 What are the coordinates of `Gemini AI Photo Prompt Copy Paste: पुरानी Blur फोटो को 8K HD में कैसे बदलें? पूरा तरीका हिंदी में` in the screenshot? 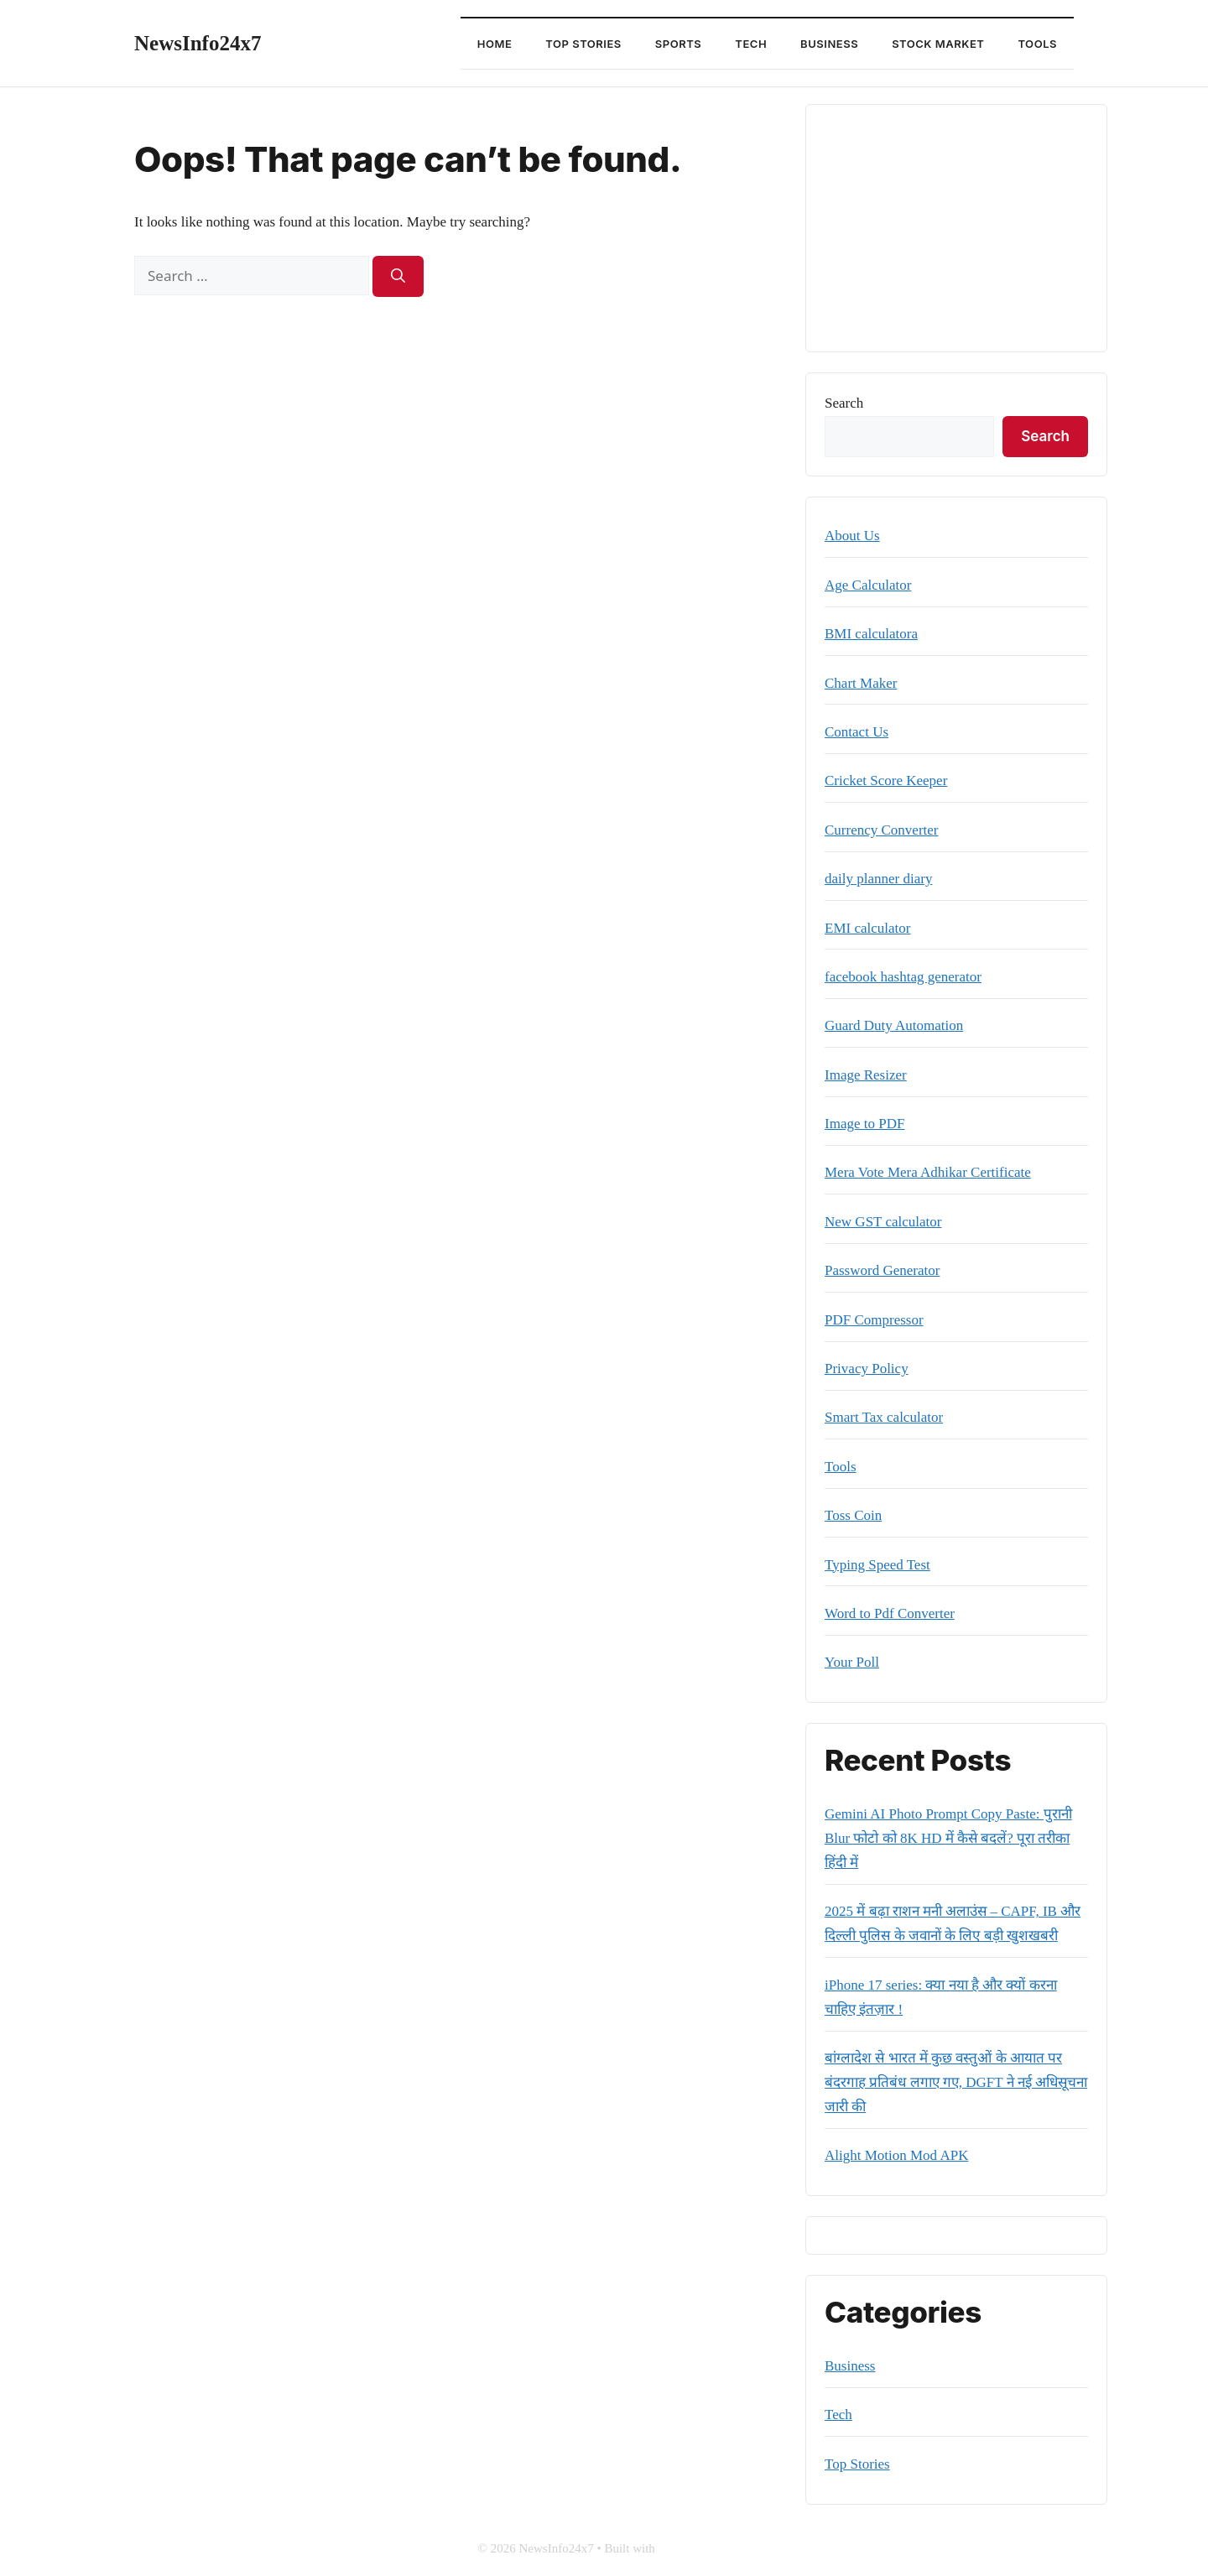 It's located at (948, 1838).